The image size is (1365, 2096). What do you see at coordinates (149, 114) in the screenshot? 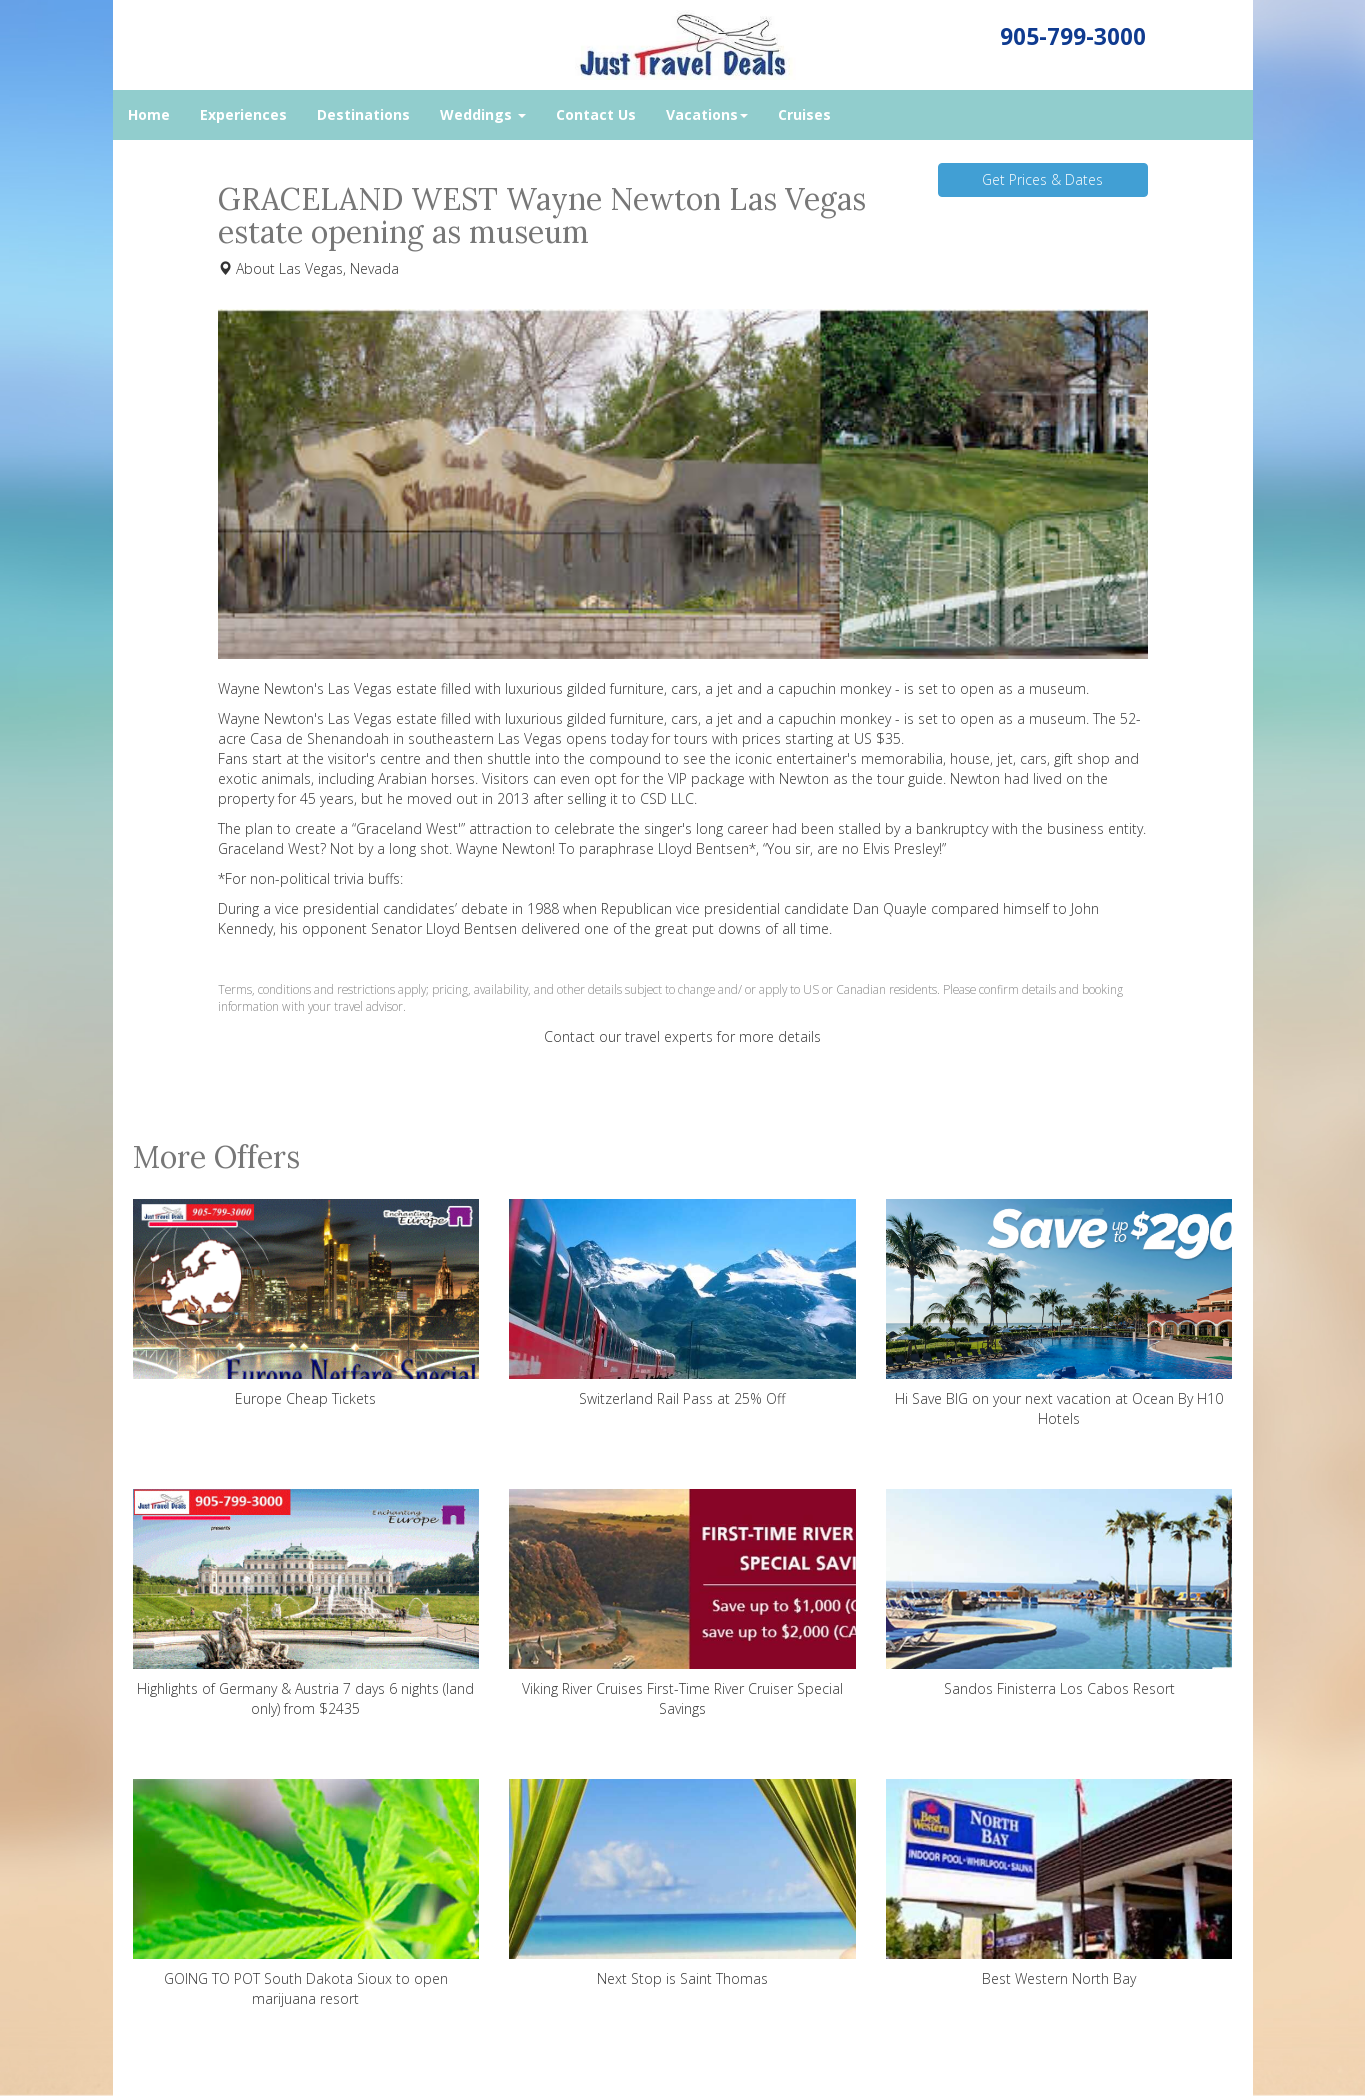
I see `Home` at bounding box center [149, 114].